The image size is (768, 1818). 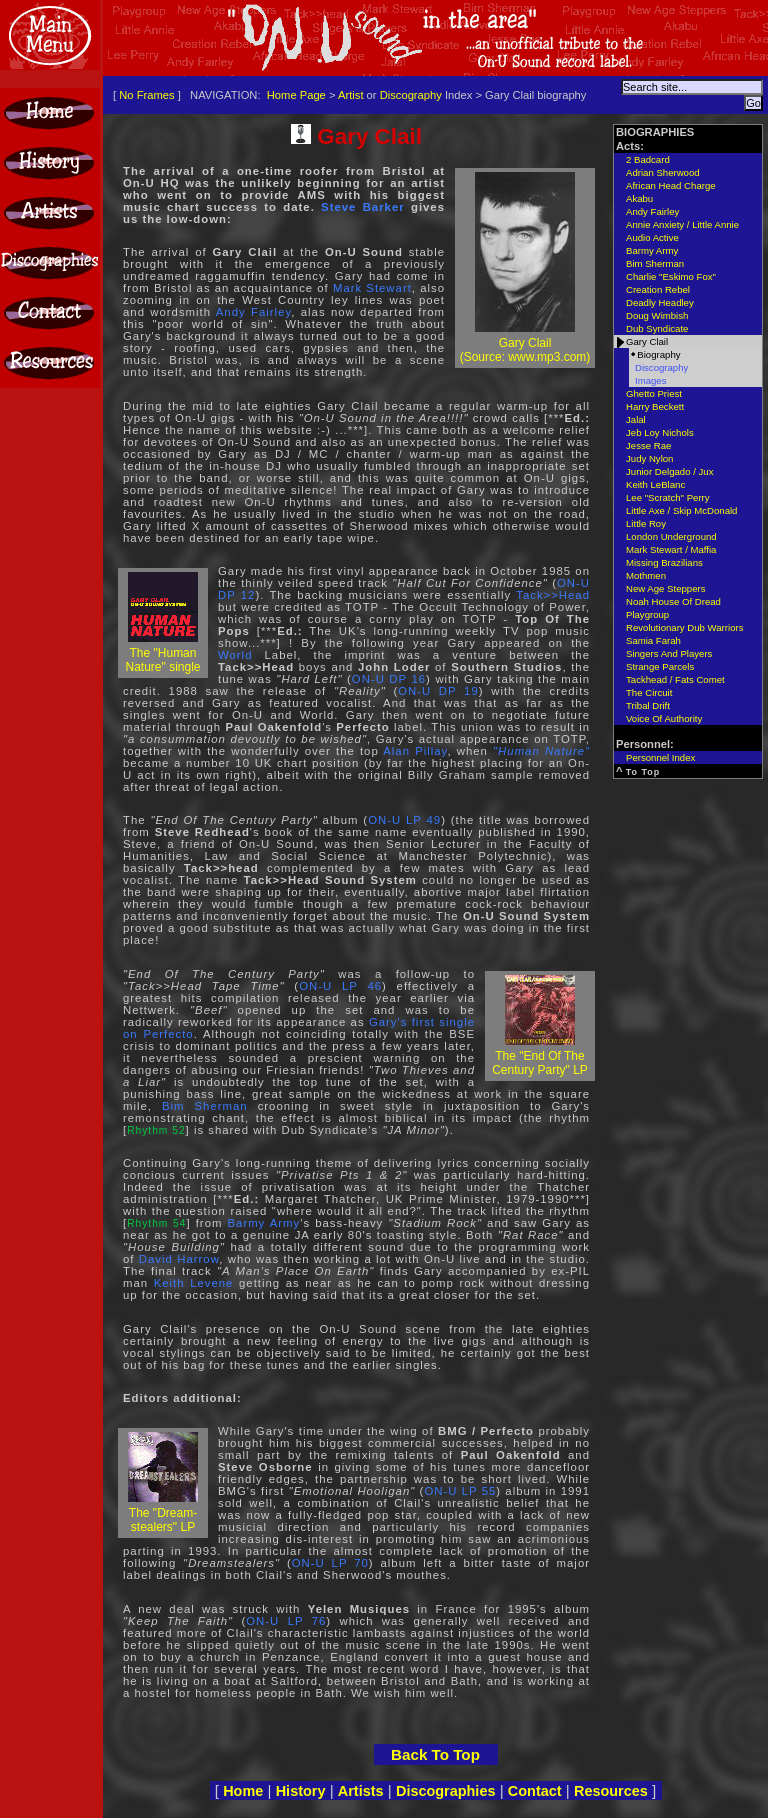 What do you see at coordinates (361, 1791) in the screenshot?
I see `Artists` at bounding box center [361, 1791].